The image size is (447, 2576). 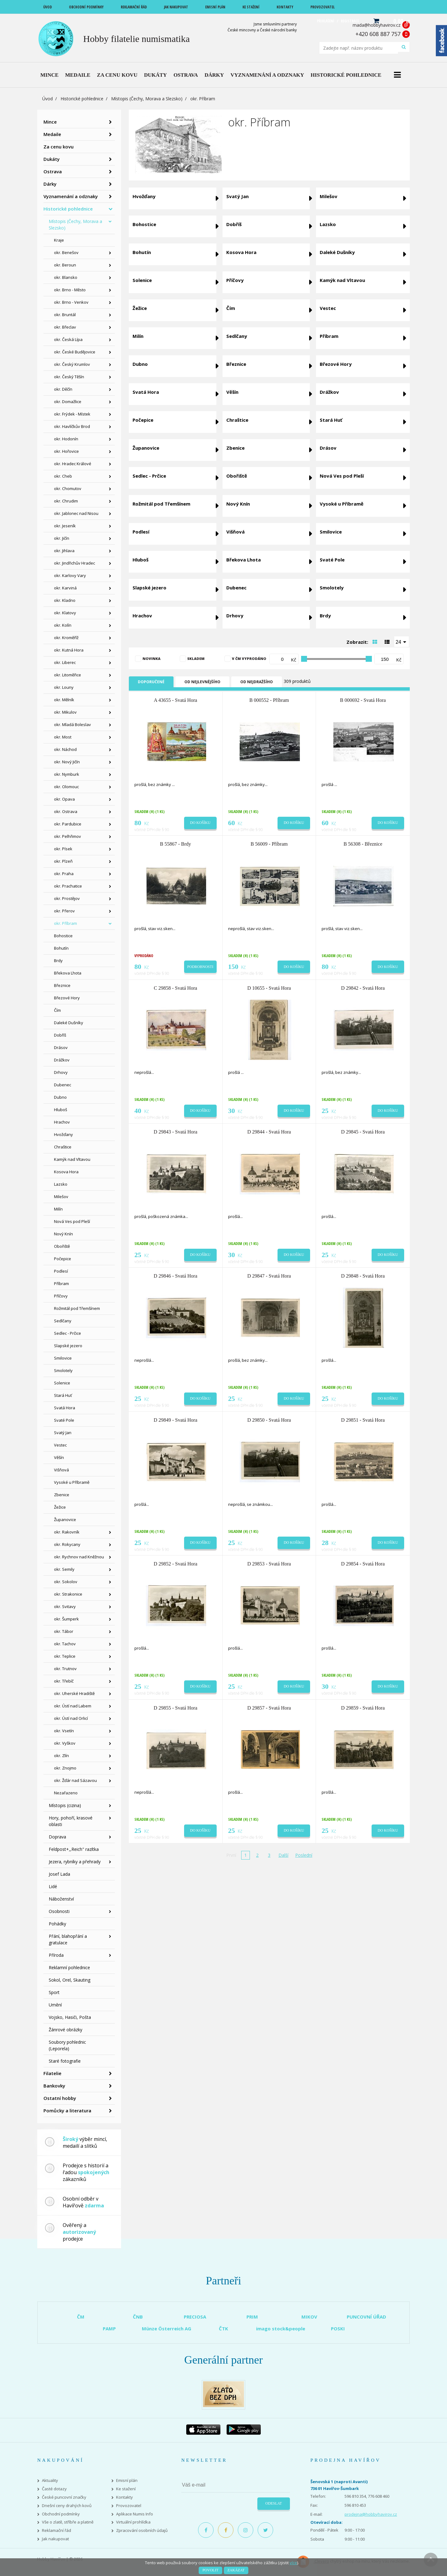 What do you see at coordinates (71, 1718) in the screenshot?
I see `okr. Ústí nad Orlicí` at bounding box center [71, 1718].